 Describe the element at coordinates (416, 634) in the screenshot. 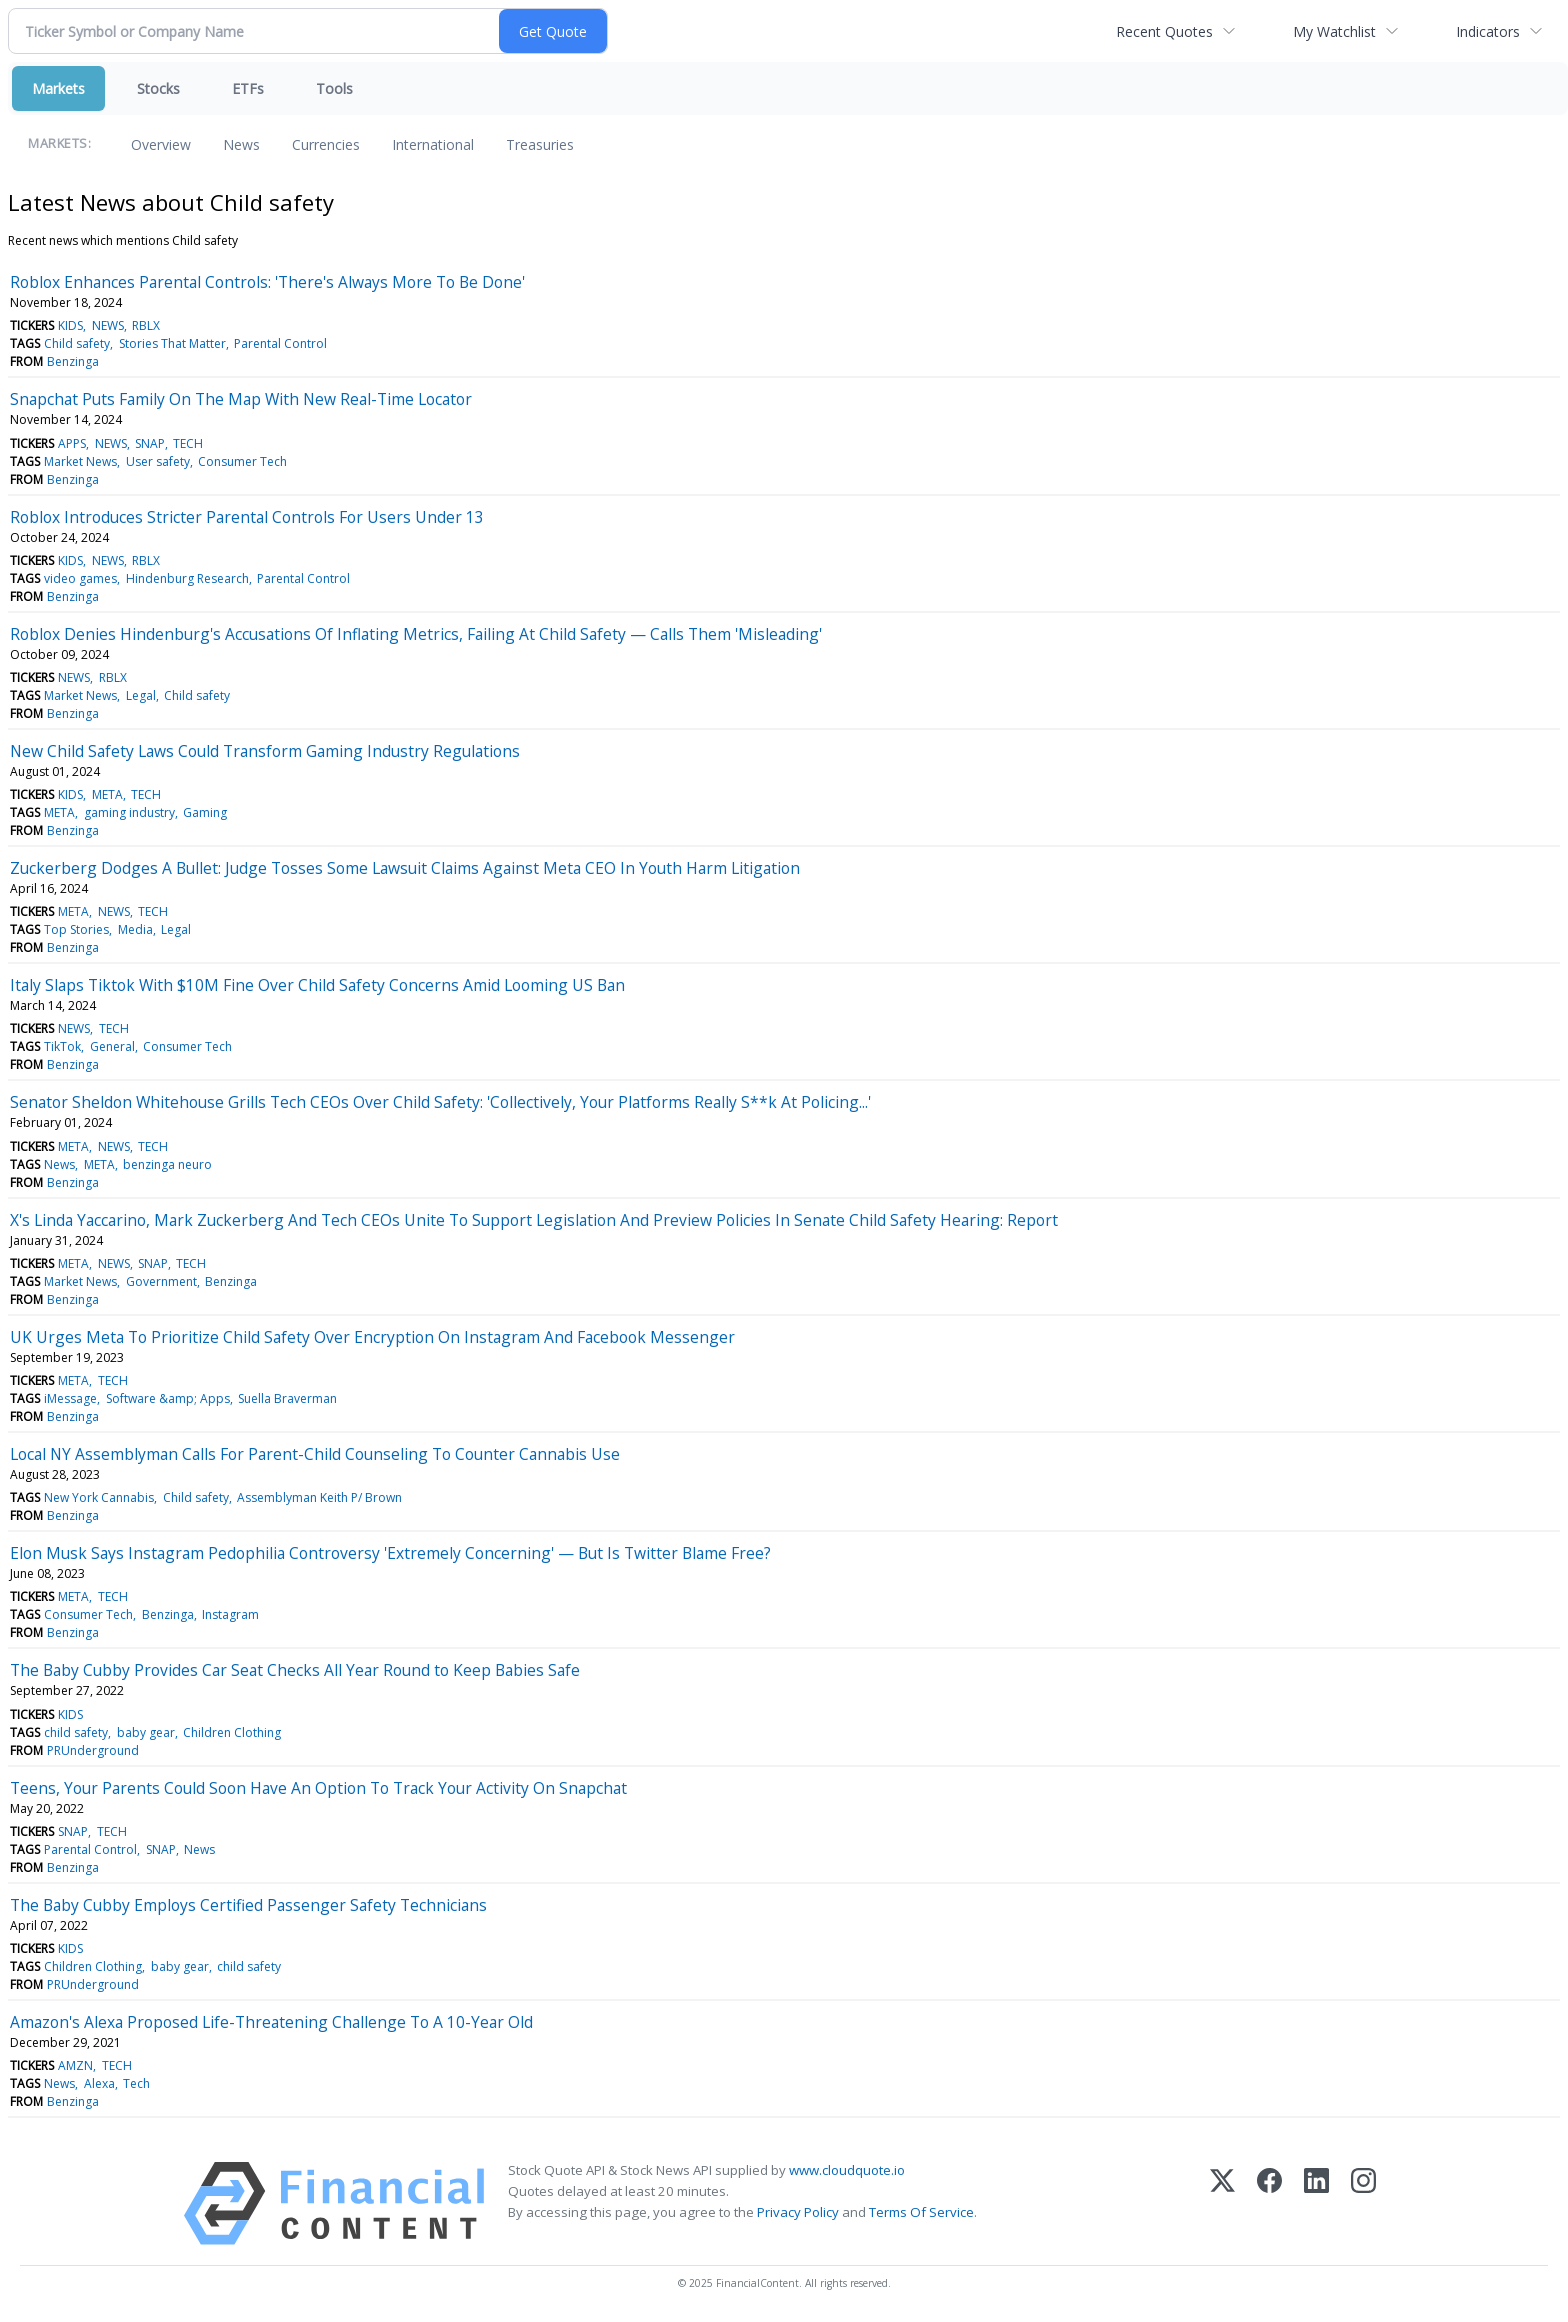

I see `Roblox Denies Hindenburg's Accusations Of Inflating Metrics, Failing At Child Safety — Calls Them 'Misleading'` at that location.